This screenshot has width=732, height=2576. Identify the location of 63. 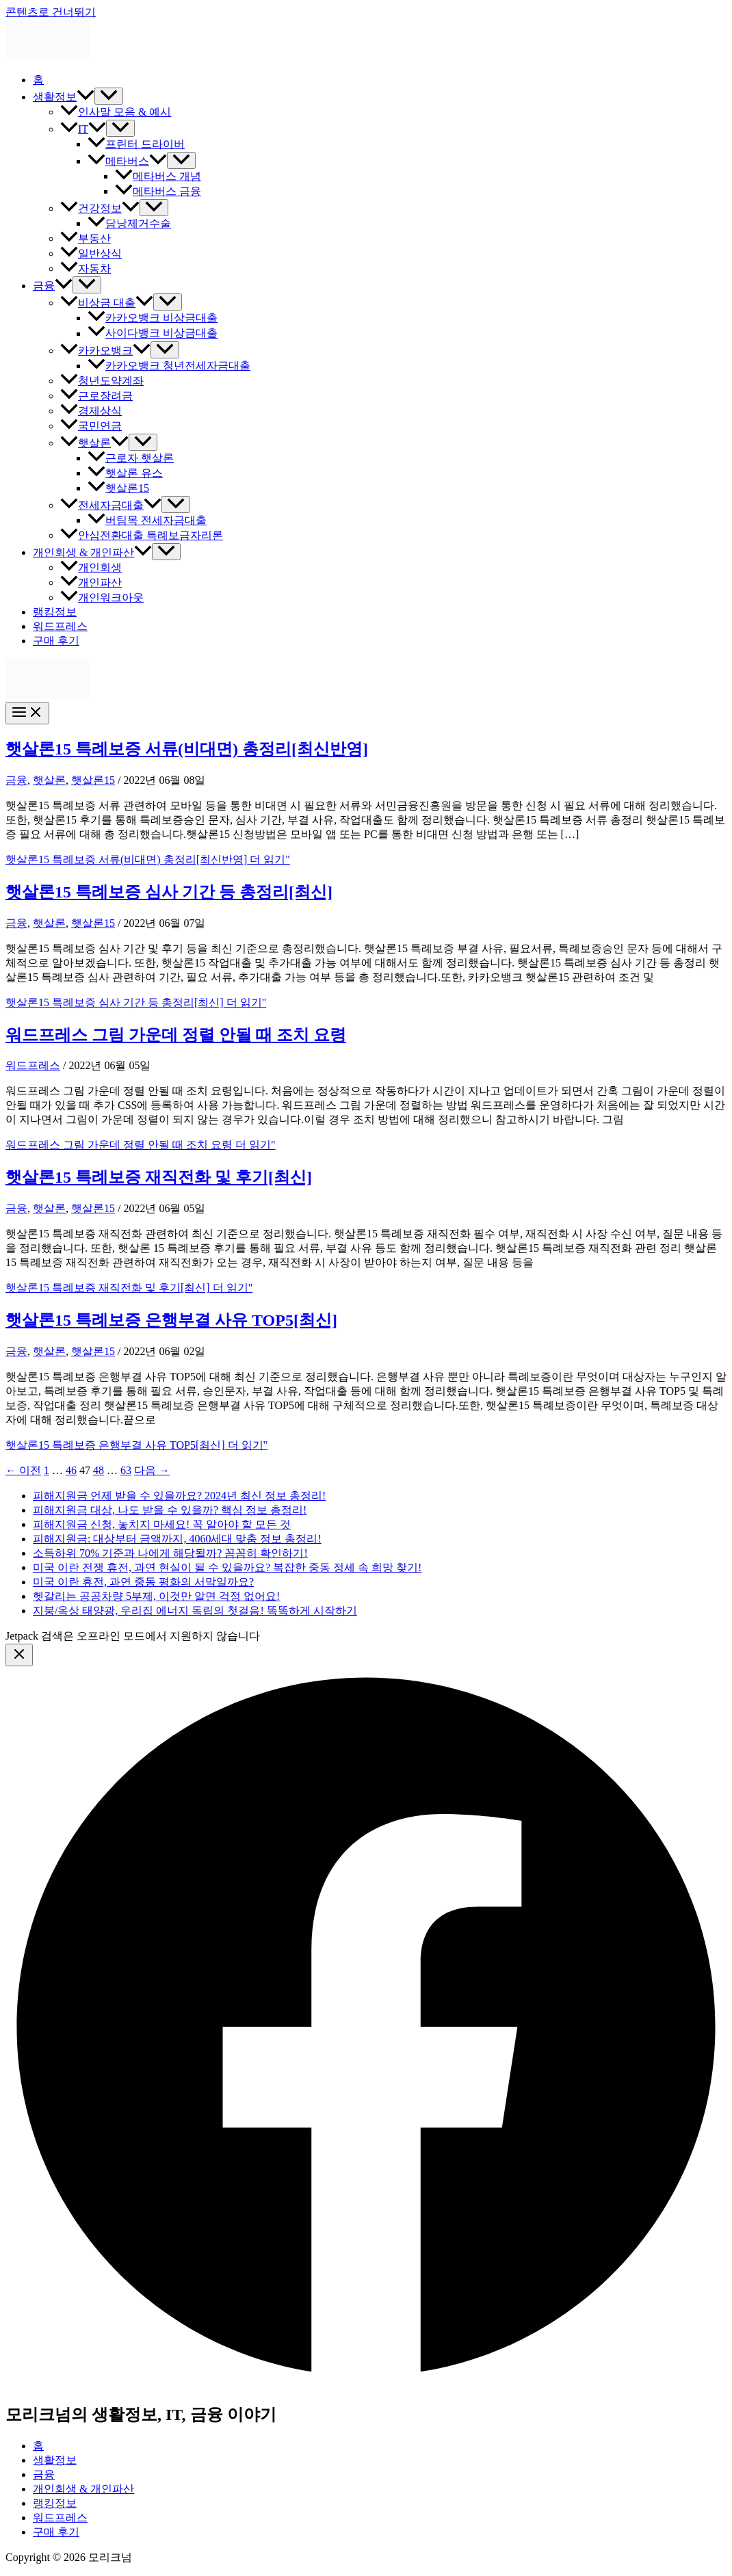
(125, 1470).